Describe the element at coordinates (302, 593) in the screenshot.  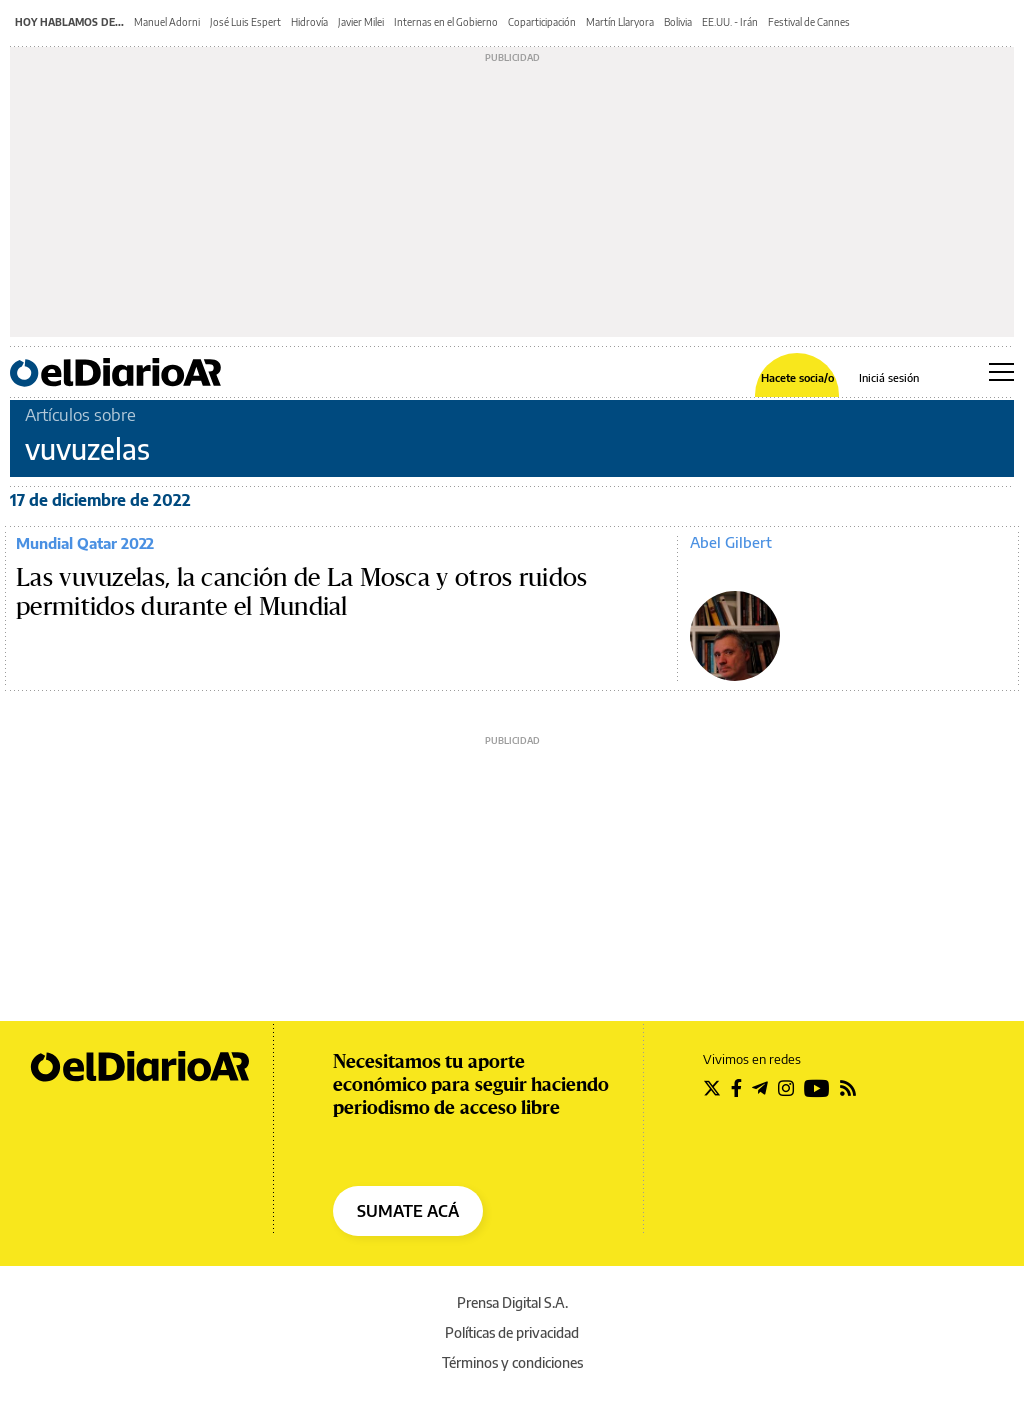
I see `Las vuvuzelas, la canción de La Mosca y otros ruidos permitidos durante el Mundial` at that location.